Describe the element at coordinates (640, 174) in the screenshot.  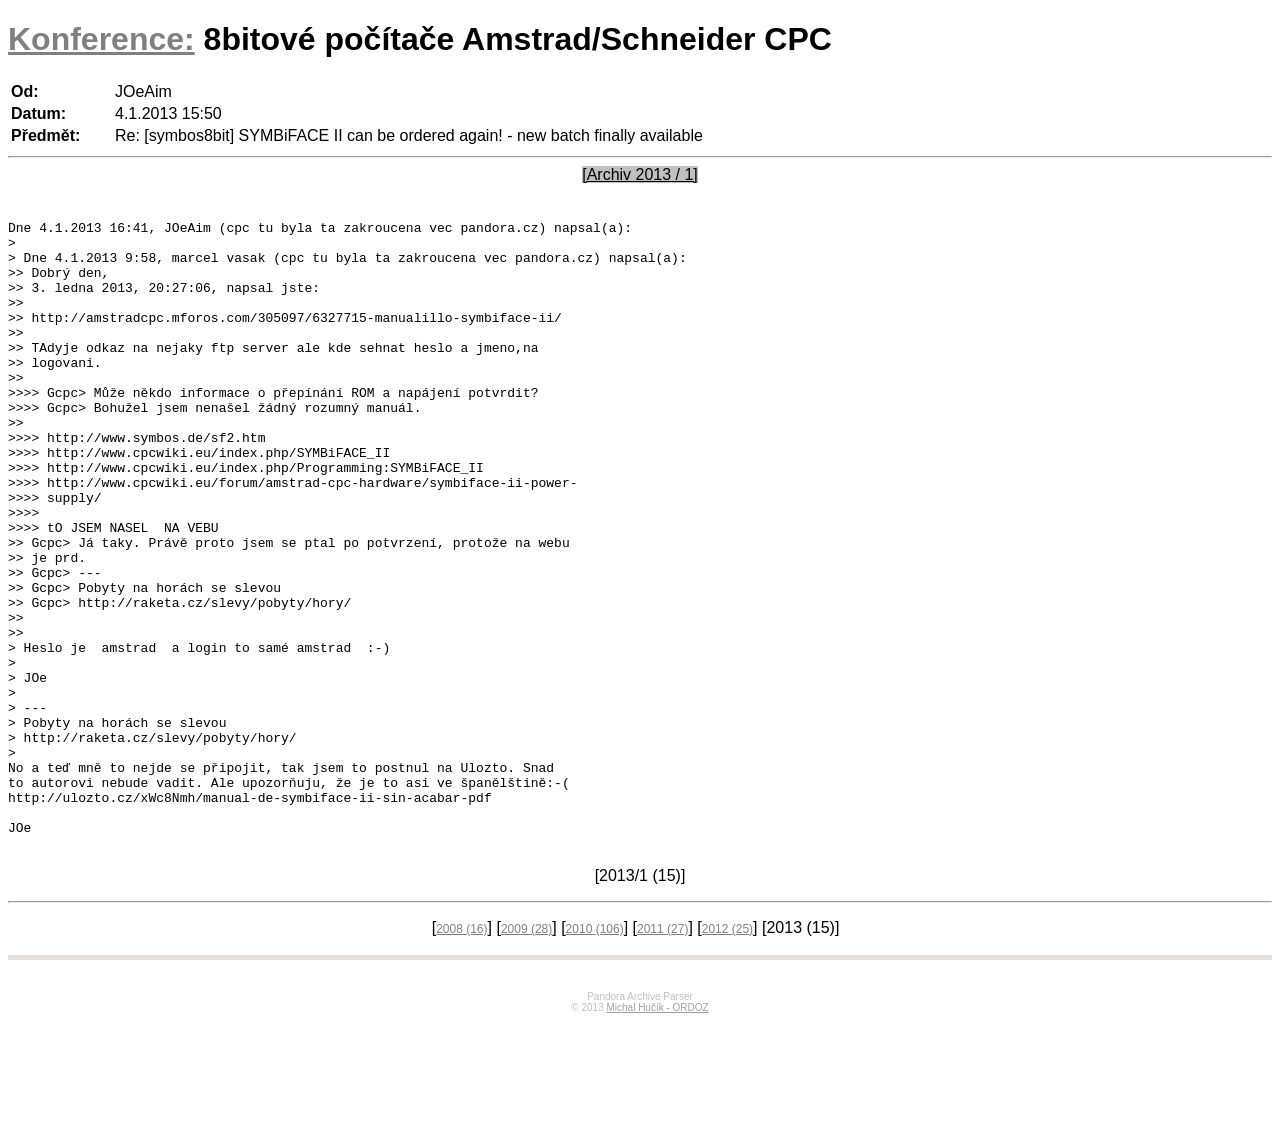
I see `[Archiv 2013 / 1]` at that location.